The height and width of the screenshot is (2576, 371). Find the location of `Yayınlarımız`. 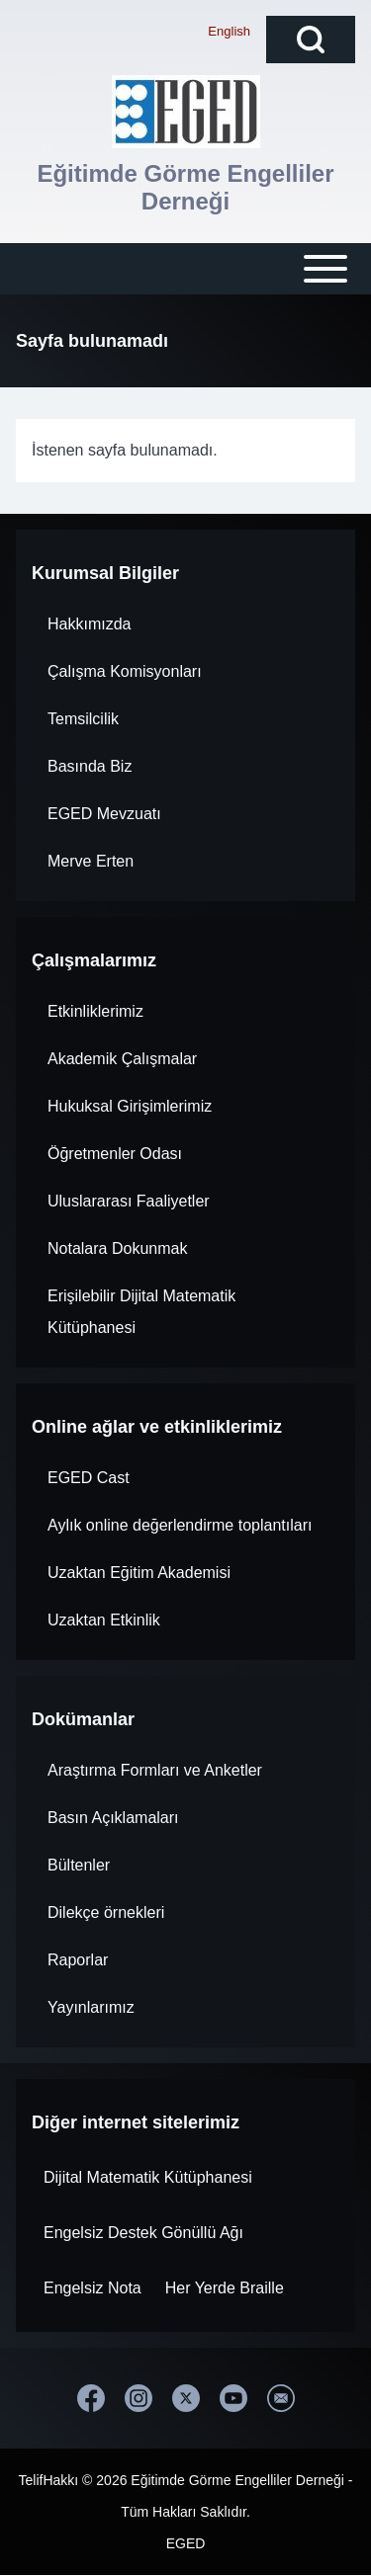

Yayınlarımız is located at coordinates (91, 2007).